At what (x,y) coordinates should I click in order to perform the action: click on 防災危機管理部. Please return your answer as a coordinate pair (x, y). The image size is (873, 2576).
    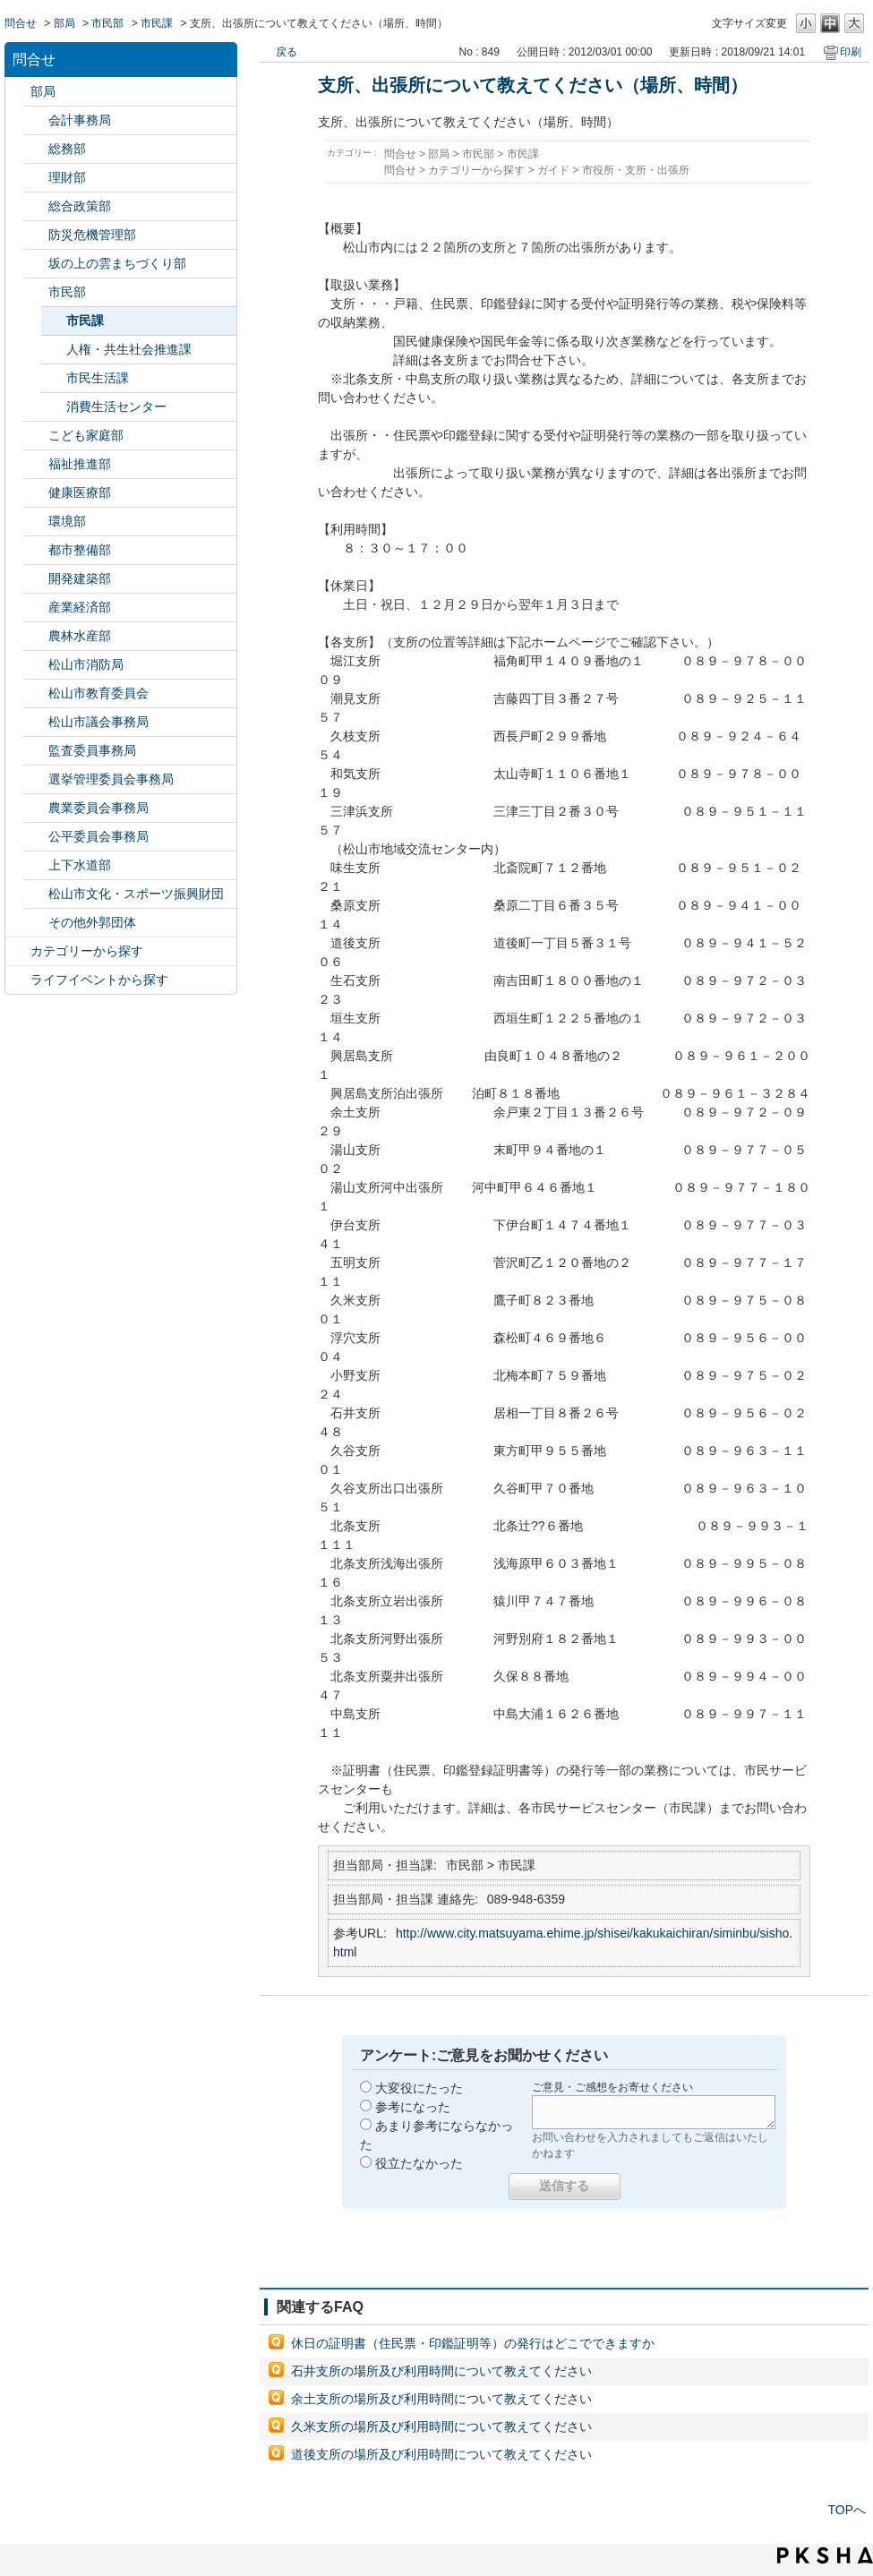
    Looking at the image, I should click on (92, 234).